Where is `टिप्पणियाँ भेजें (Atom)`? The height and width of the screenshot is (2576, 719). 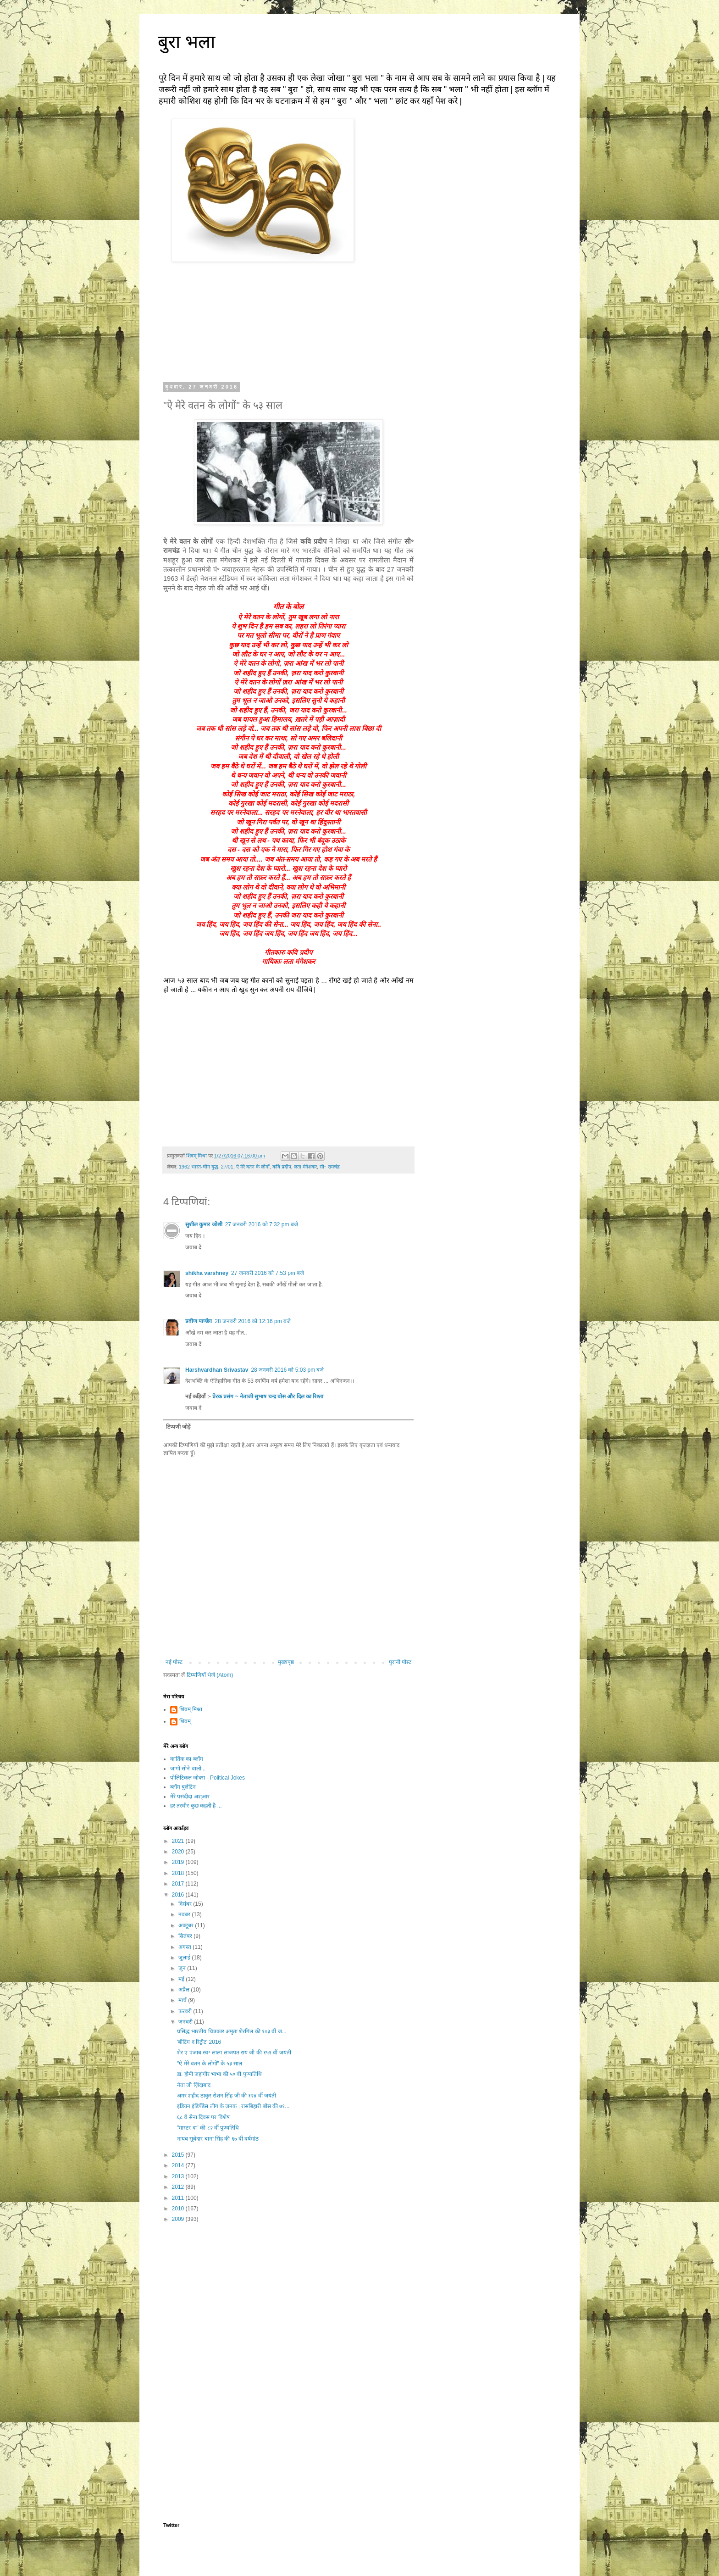
टिप्पणियाँ भेजें (Atom) is located at coordinates (210, 1675).